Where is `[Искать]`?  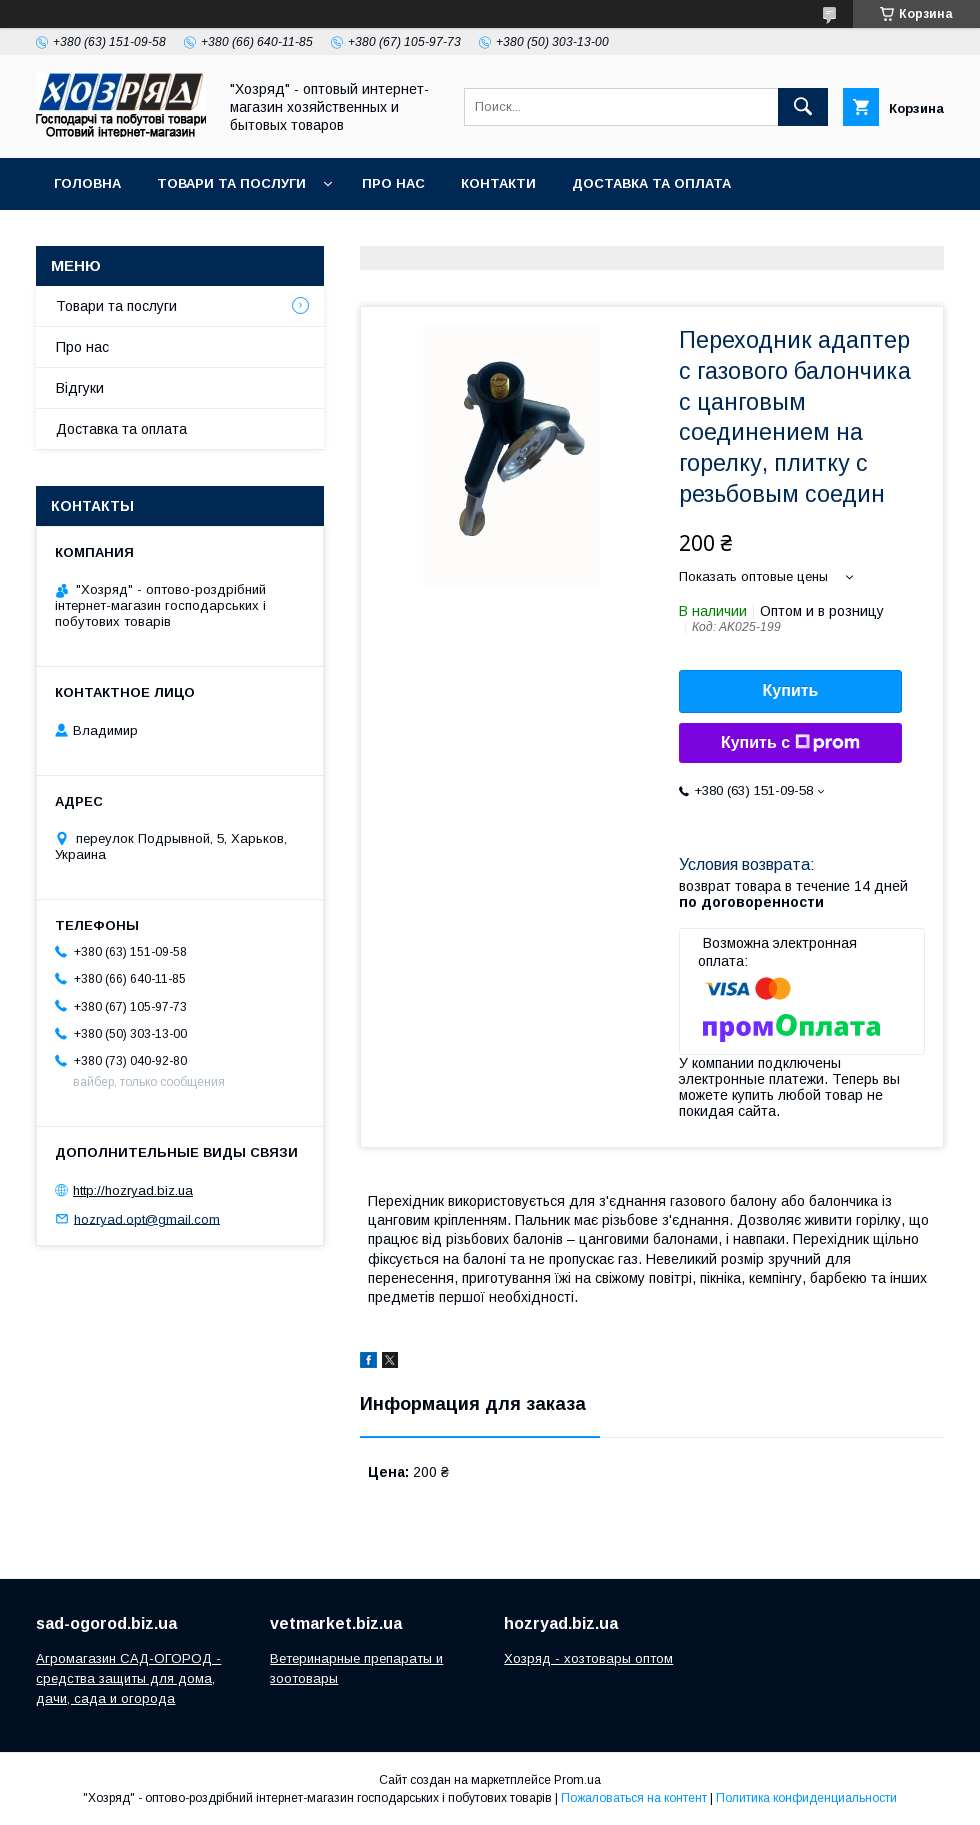
[Искать] is located at coordinates (803, 107).